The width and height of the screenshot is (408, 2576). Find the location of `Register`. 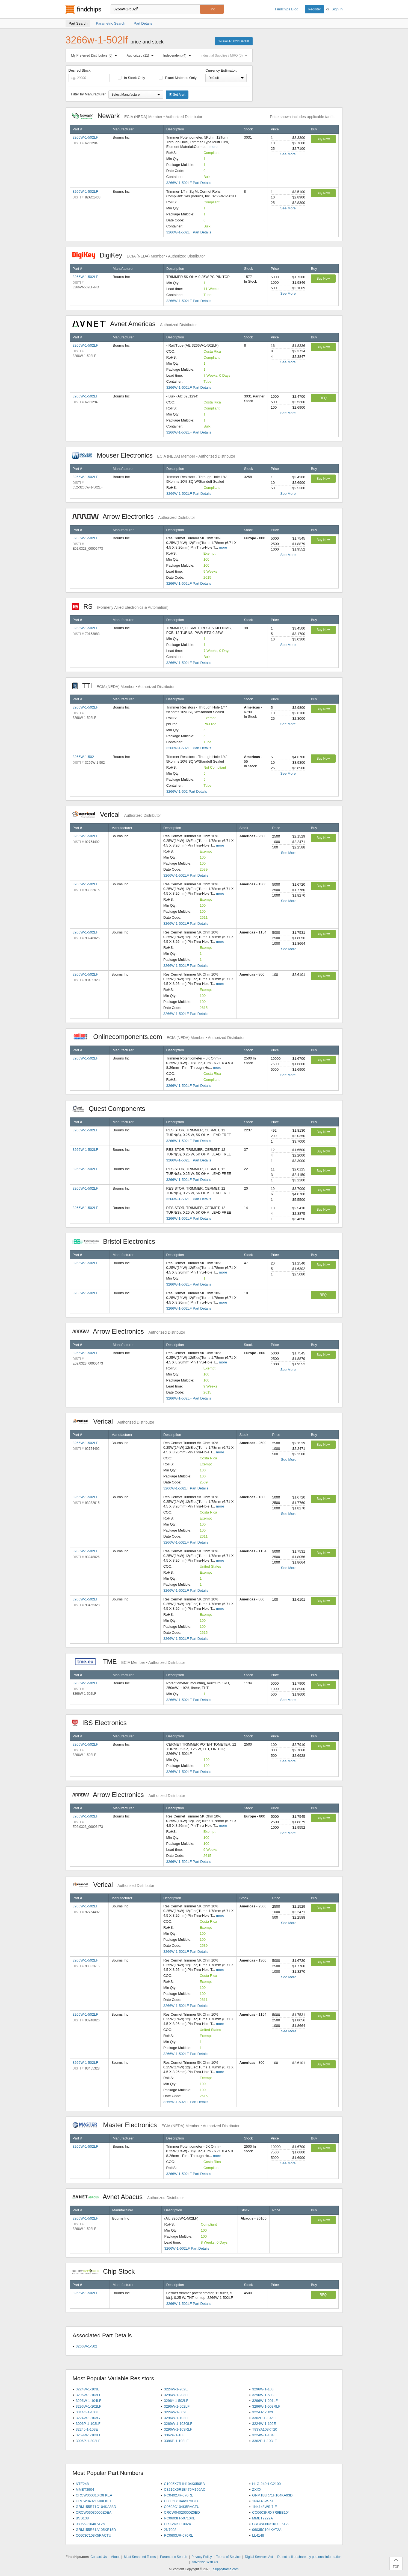

Register is located at coordinates (314, 9).